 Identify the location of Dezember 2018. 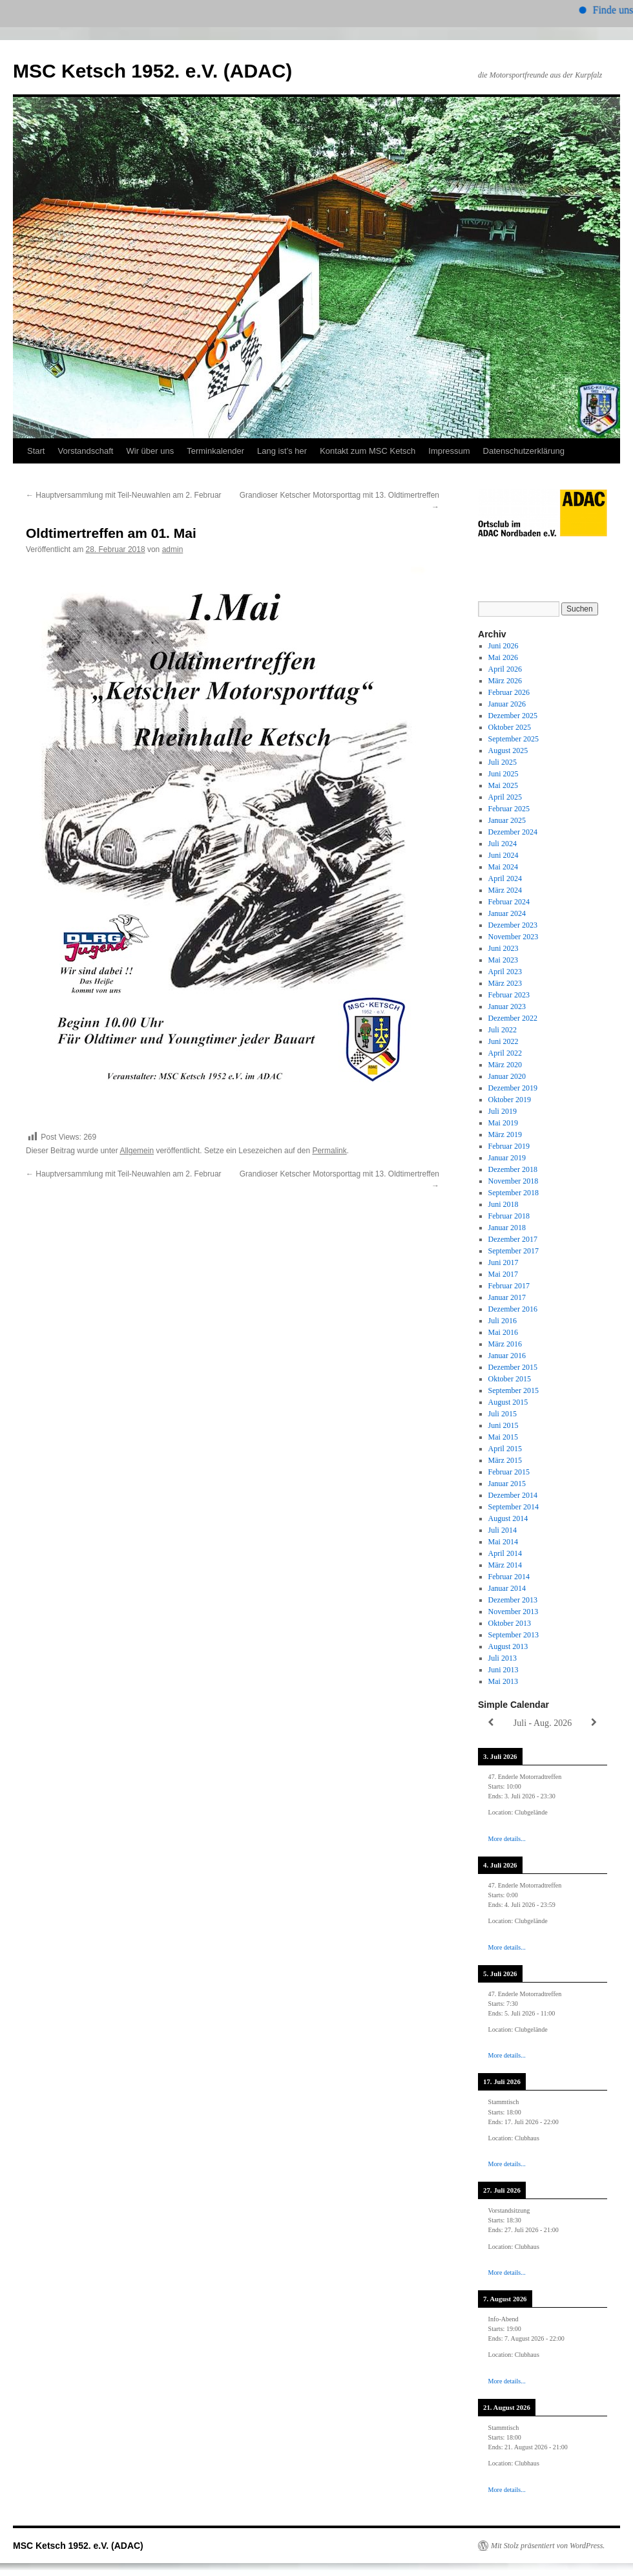
(512, 1169).